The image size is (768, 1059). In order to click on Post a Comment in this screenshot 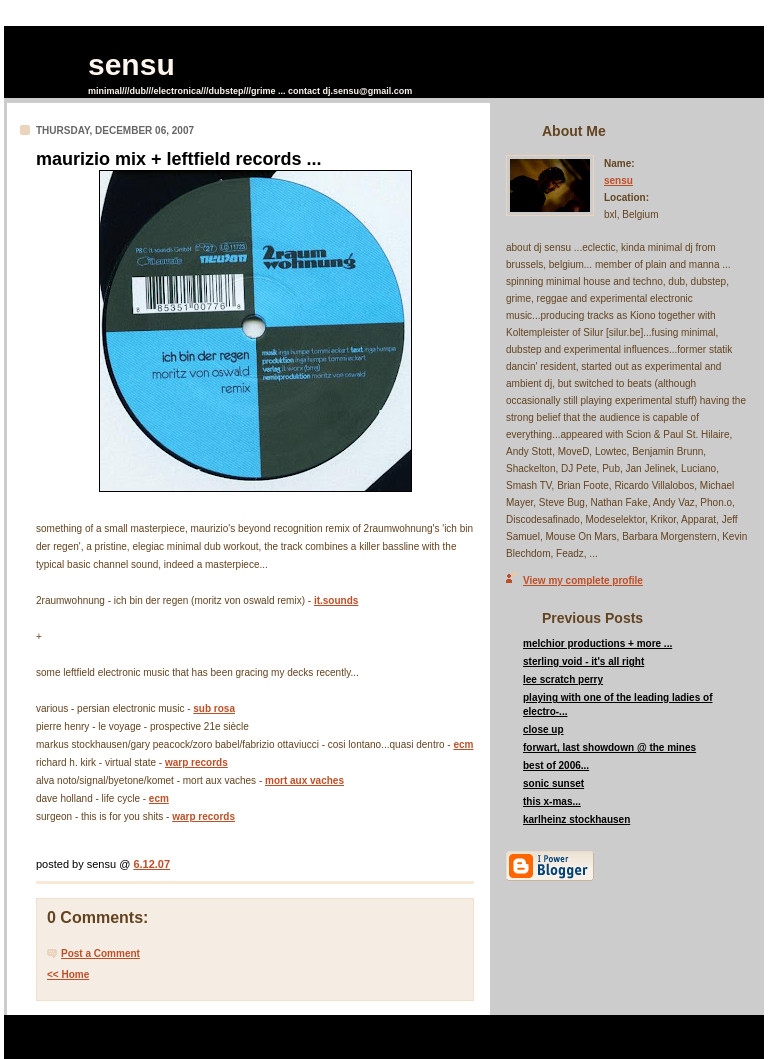, I will do `click(100, 953)`.